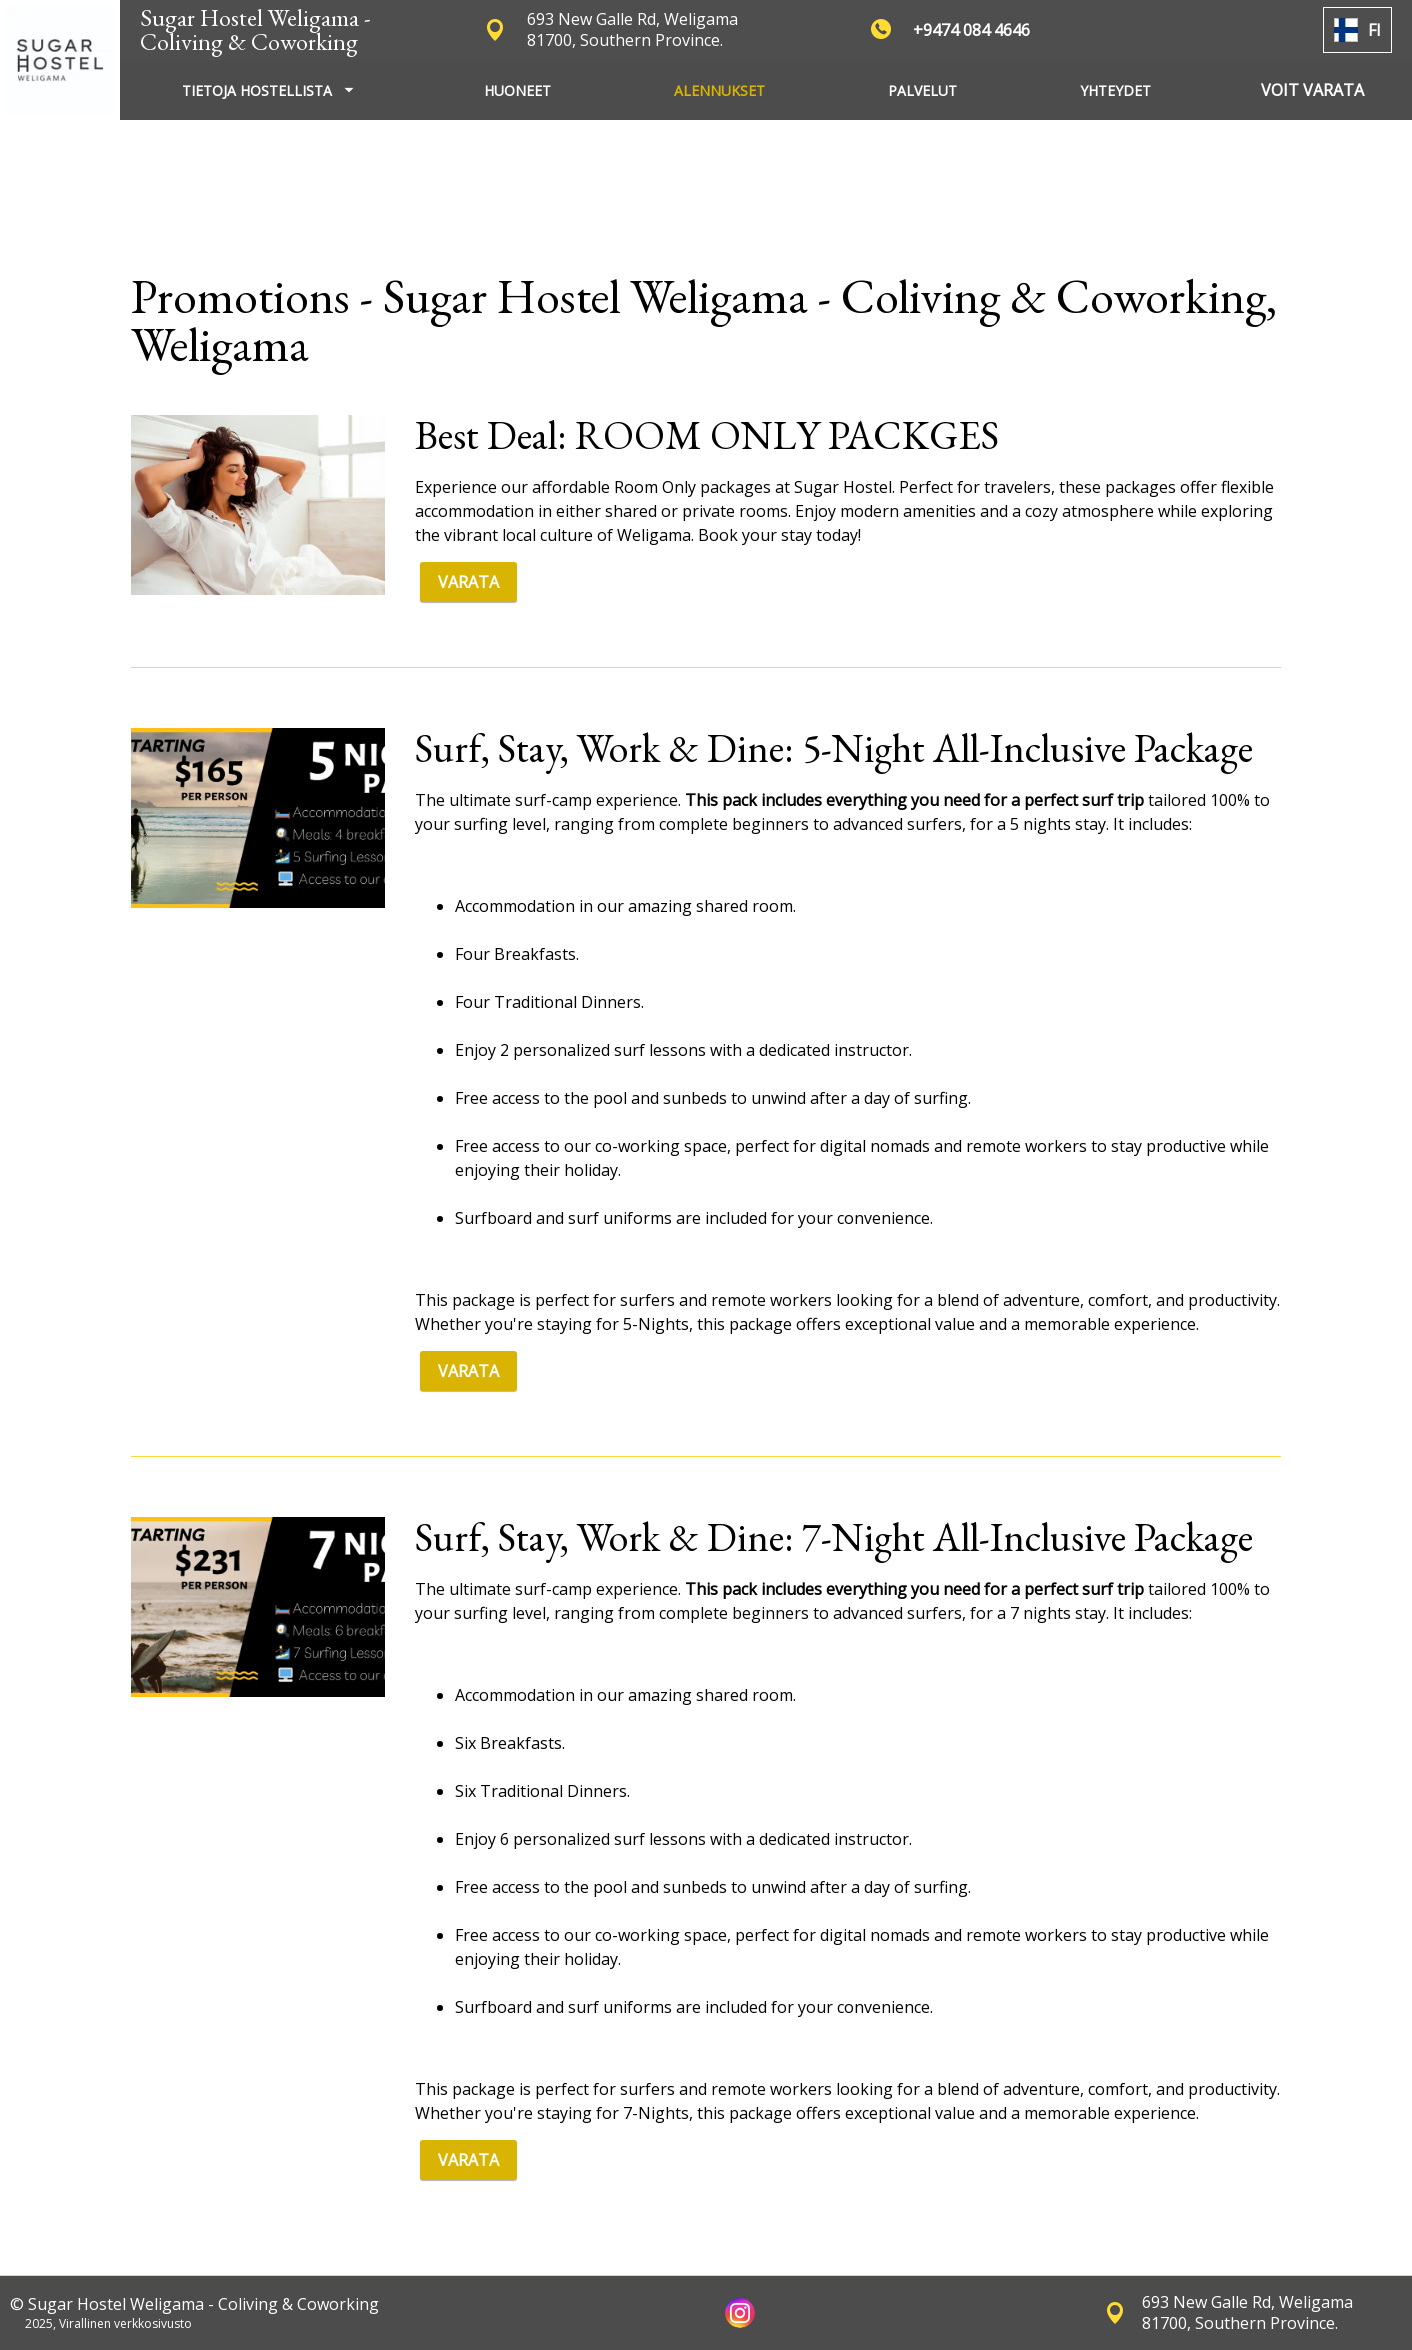 This screenshot has height=2350, width=1412. I want to click on YHTEYDET, so click(1115, 90).